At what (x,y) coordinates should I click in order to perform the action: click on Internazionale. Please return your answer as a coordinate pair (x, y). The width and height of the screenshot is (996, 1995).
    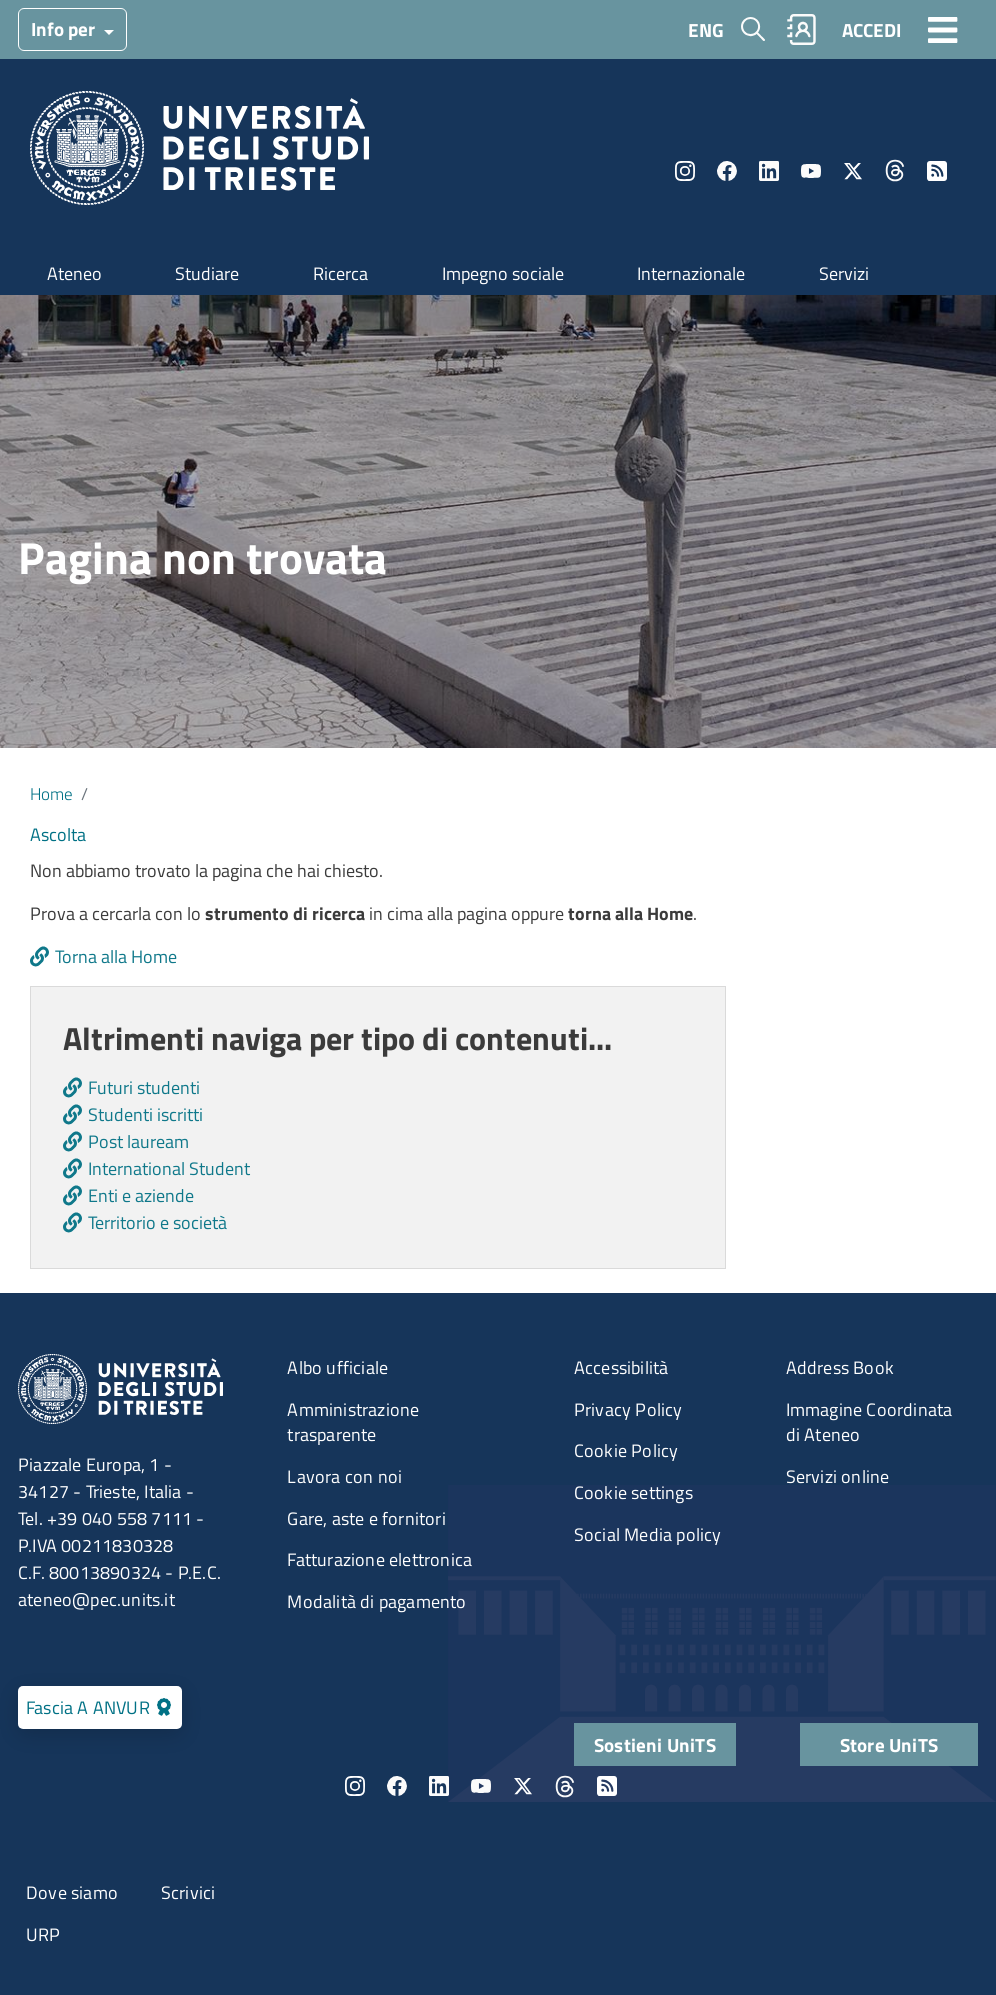
    Looking at the image, I should click on (691, 273).